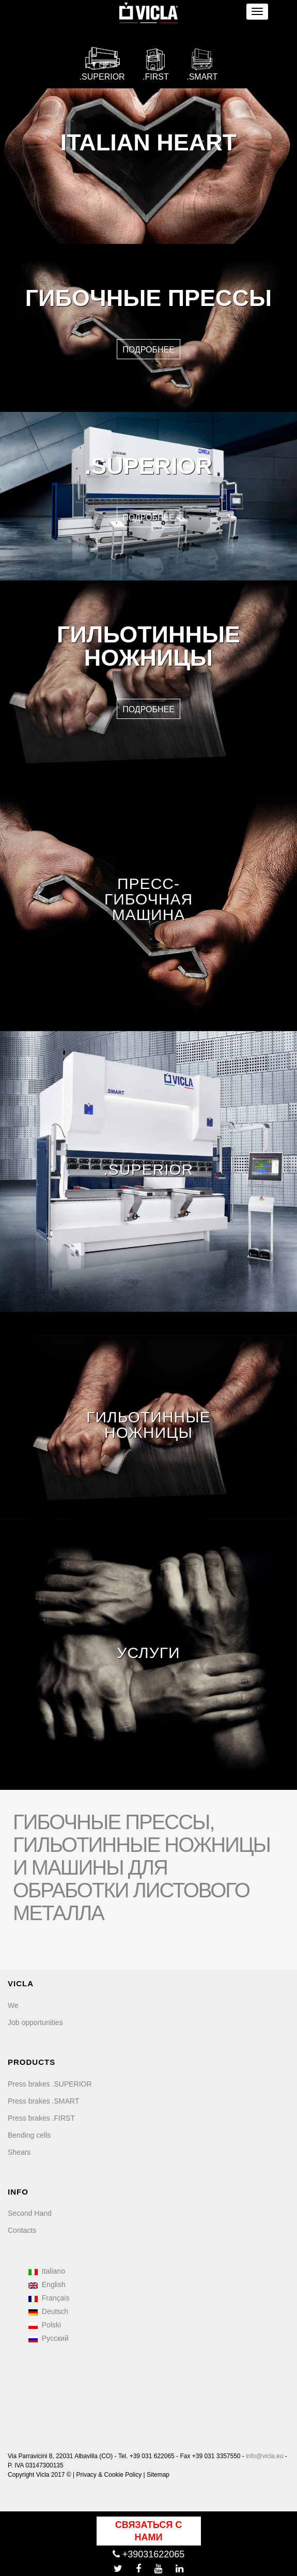 This screenshot has width=297, height=2576. Describe the element at coordinates (47, 2284) in the screenshot. I see `English` at that location.